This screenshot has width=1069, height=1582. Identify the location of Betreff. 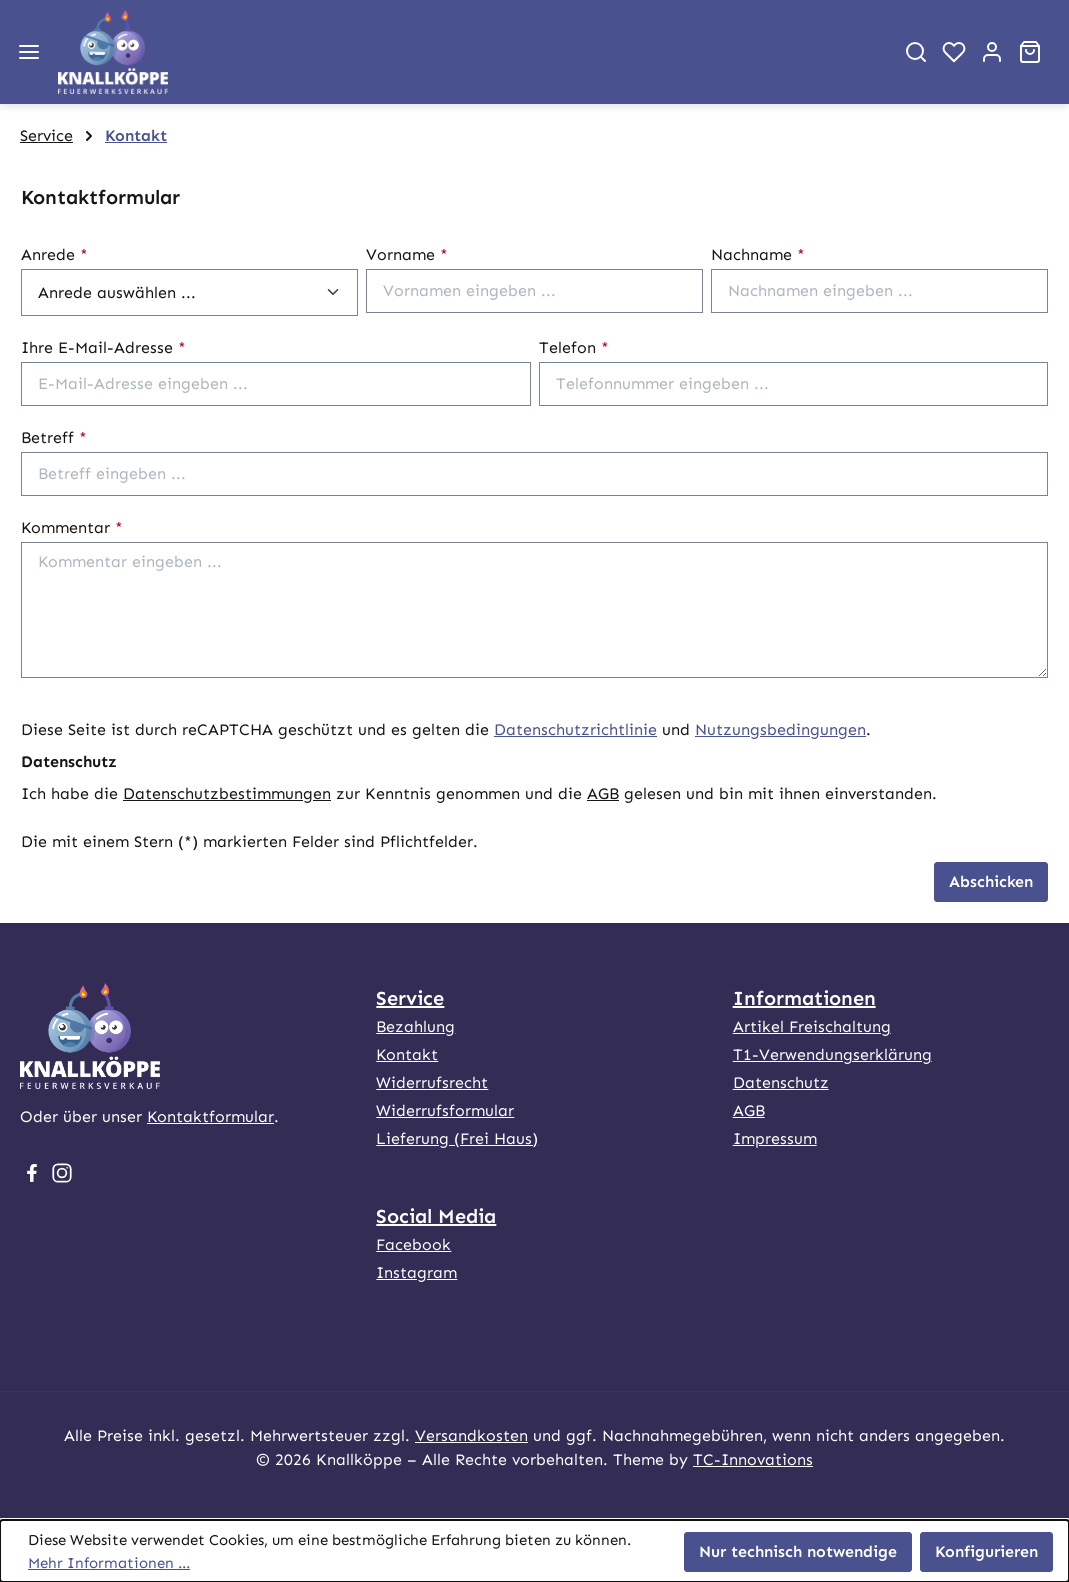
(54, 437).